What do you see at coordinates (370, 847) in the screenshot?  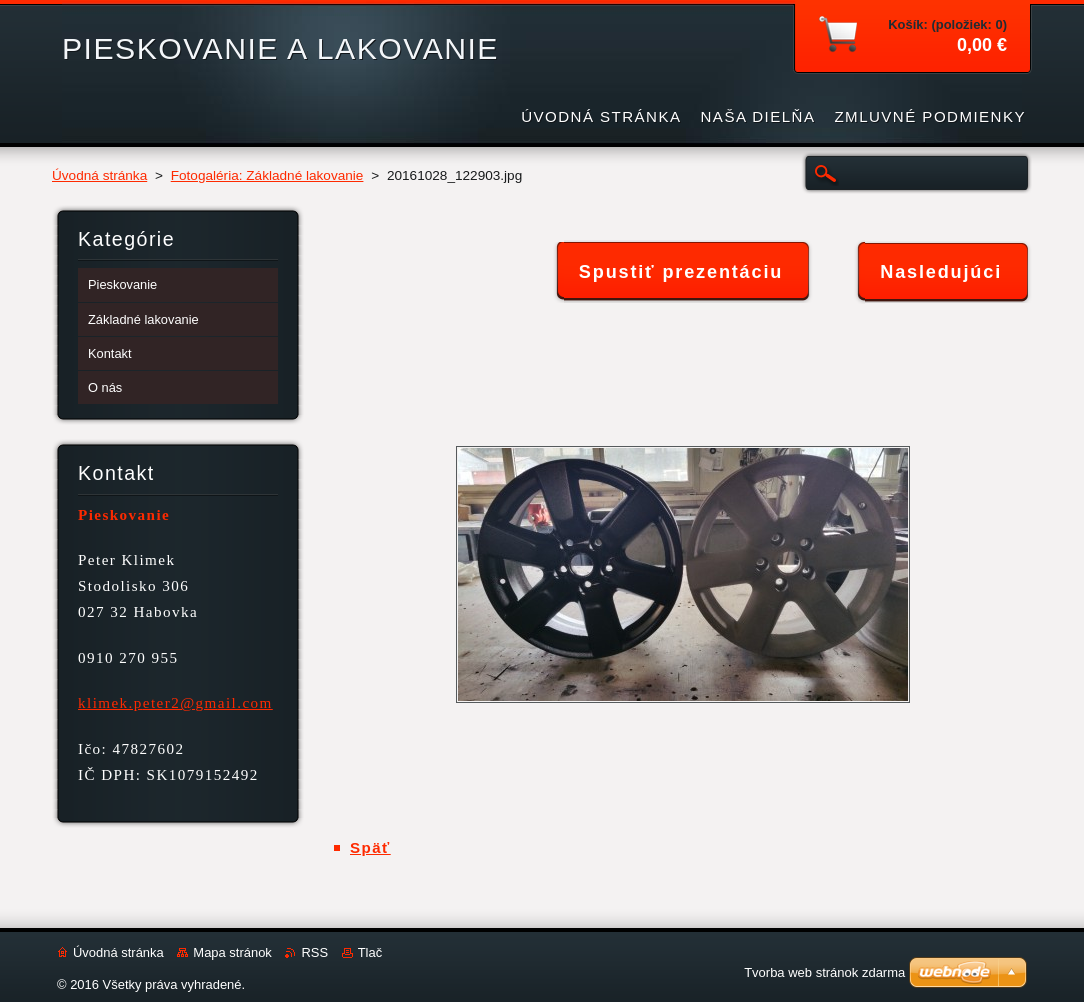 I see `Späť` at bounding box center [370, 847].